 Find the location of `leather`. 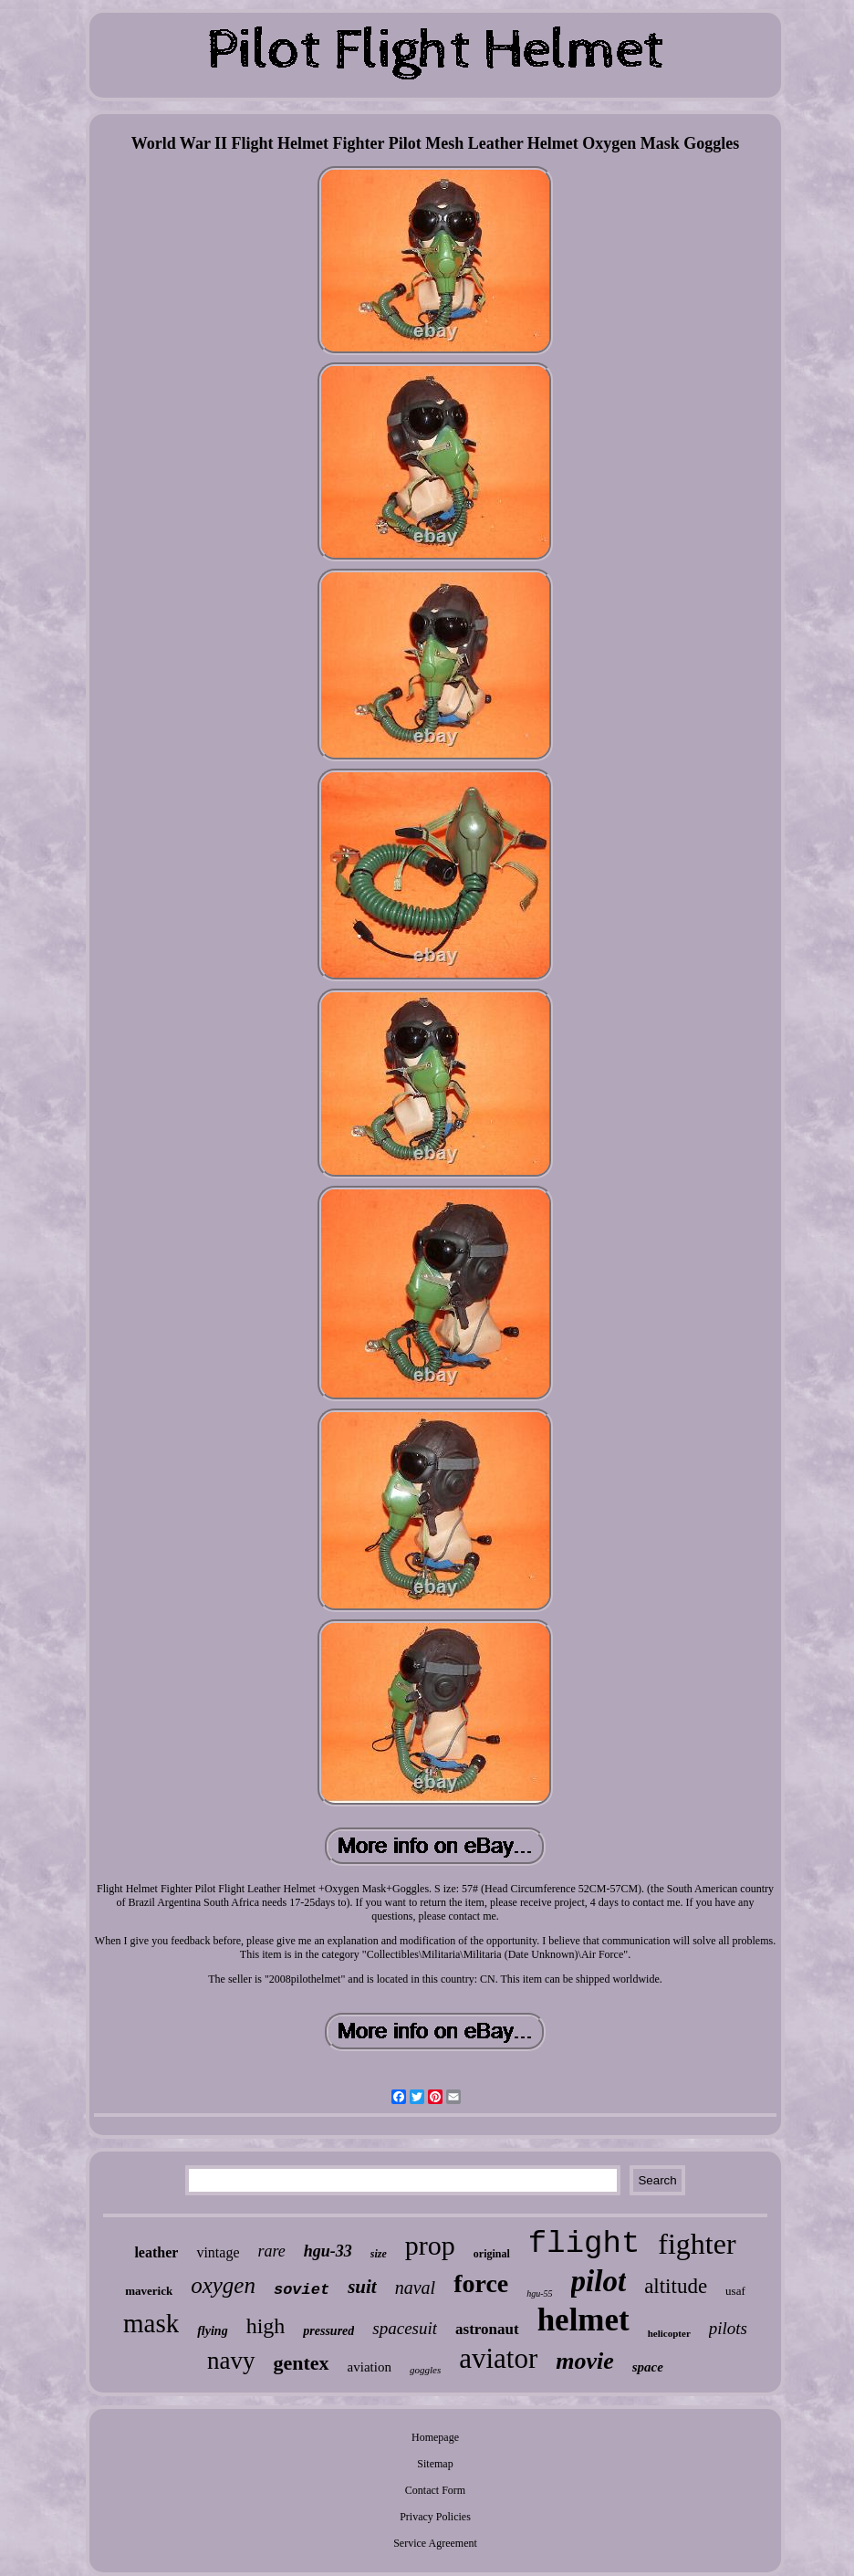

leather is located at coordinates (156, 2252).